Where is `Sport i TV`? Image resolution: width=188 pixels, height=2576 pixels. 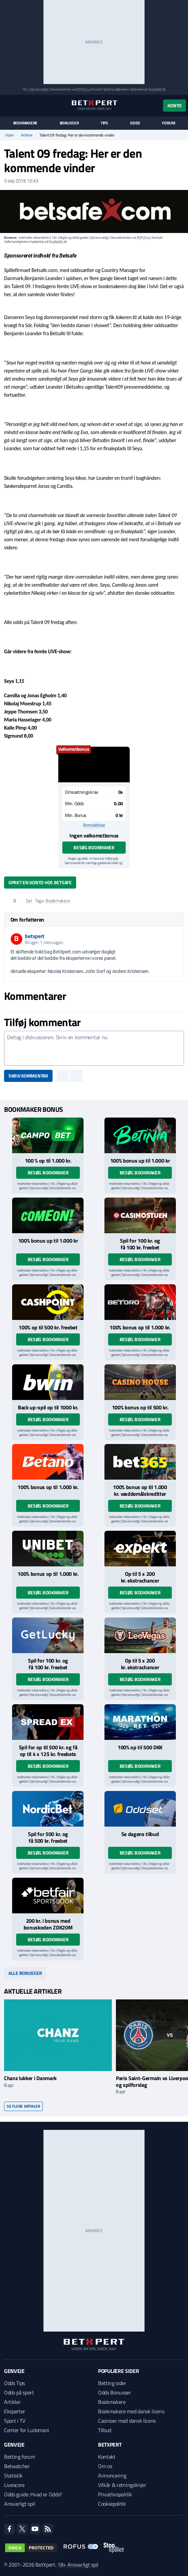 Sport i TV is located at coordinates (14, 2421).